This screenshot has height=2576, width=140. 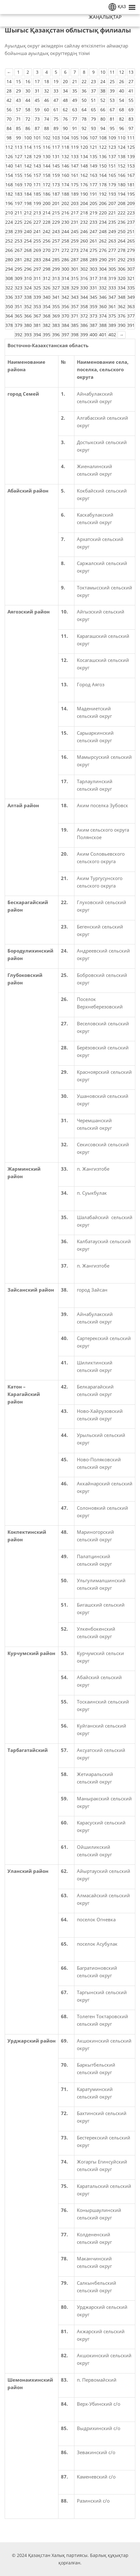 What do you see at coordinates (84, 194) in the screenshot?
I see `190` at bounding box center [84, 194].